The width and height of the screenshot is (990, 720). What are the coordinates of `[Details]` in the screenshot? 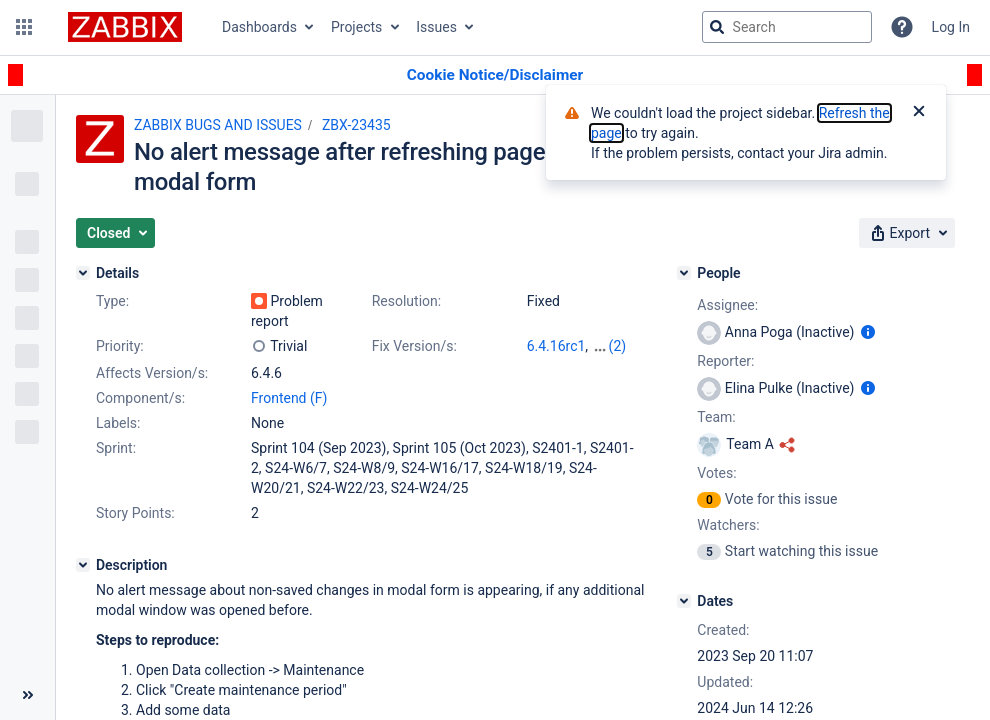 It's located at (83, 273).